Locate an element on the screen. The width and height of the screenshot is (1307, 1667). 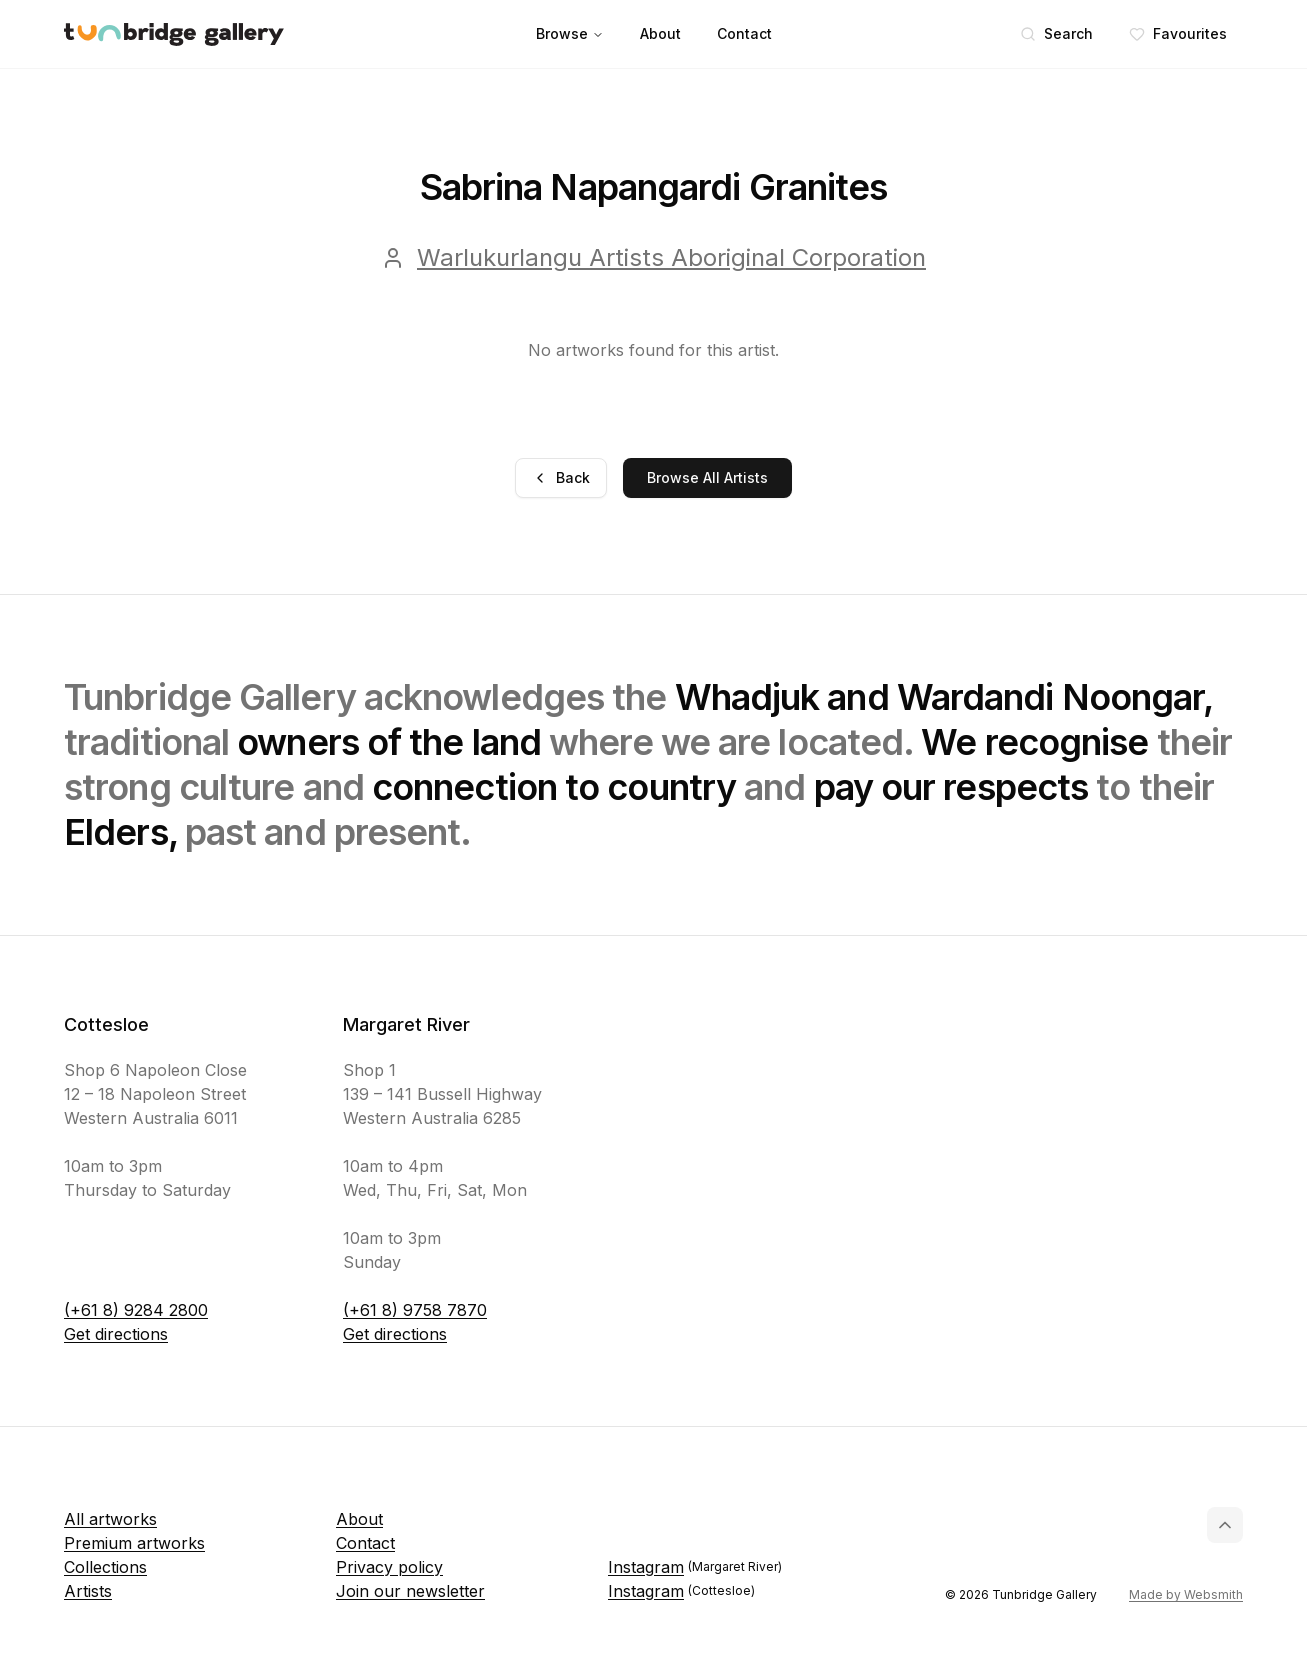
Join our newsletter is located at coordinates (410, 1591).